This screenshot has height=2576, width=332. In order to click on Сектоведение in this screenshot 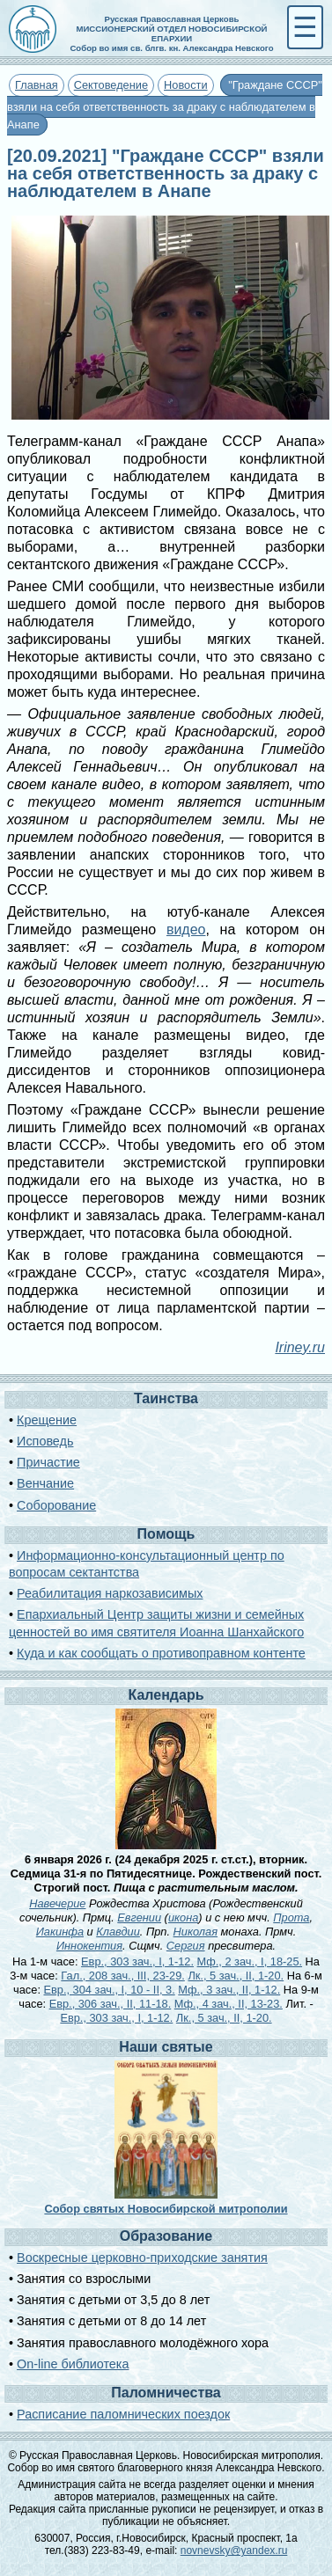, I will do `click(111, 84)`.